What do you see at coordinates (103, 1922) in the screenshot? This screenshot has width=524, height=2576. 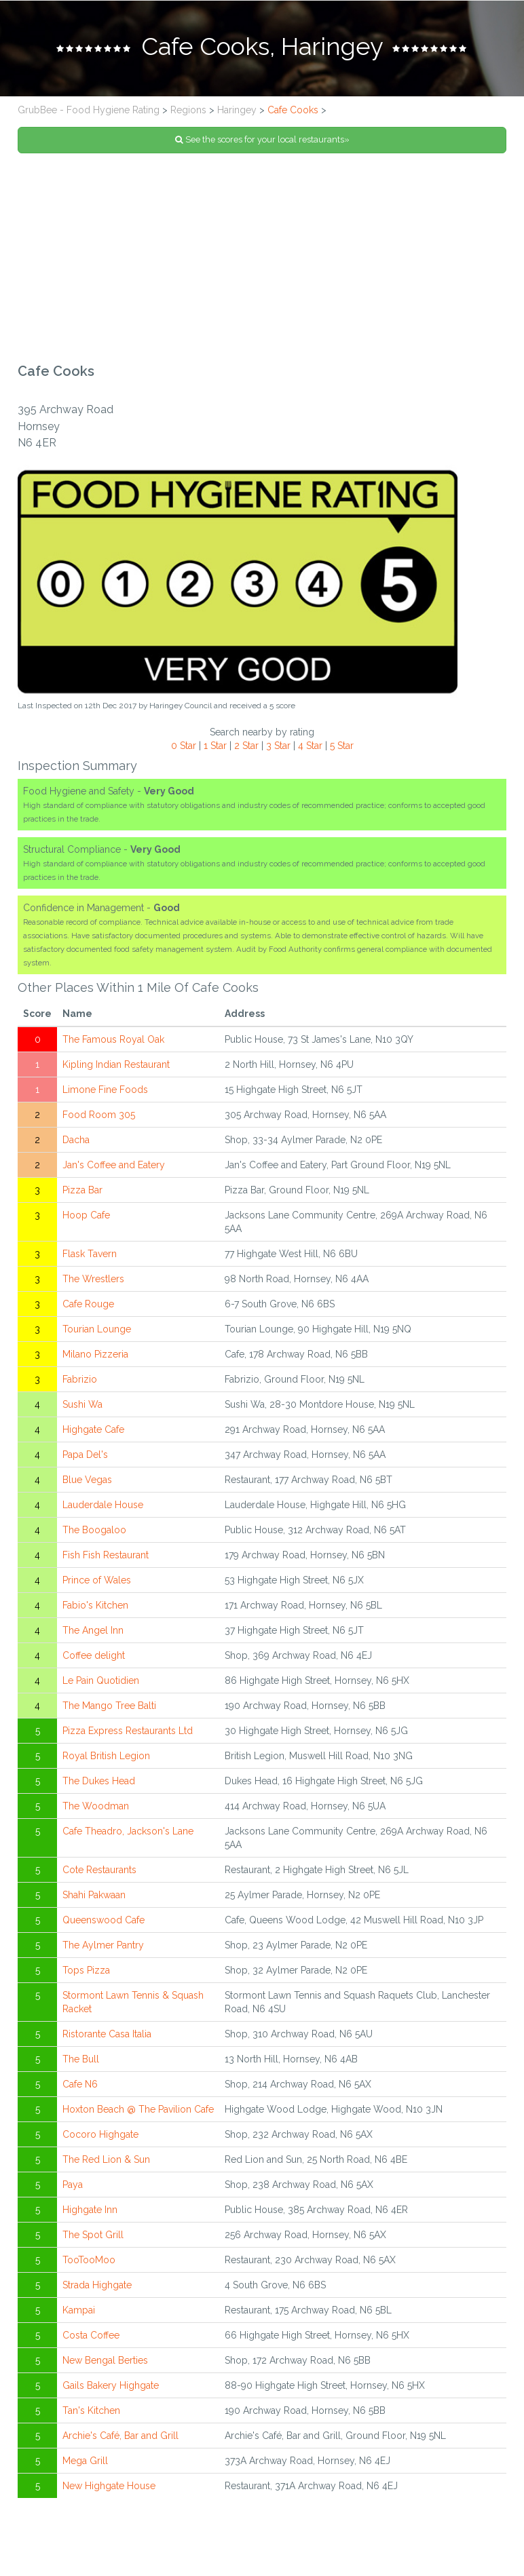 I see `Queenswood Cafe` at bounding box center [103, 1922].